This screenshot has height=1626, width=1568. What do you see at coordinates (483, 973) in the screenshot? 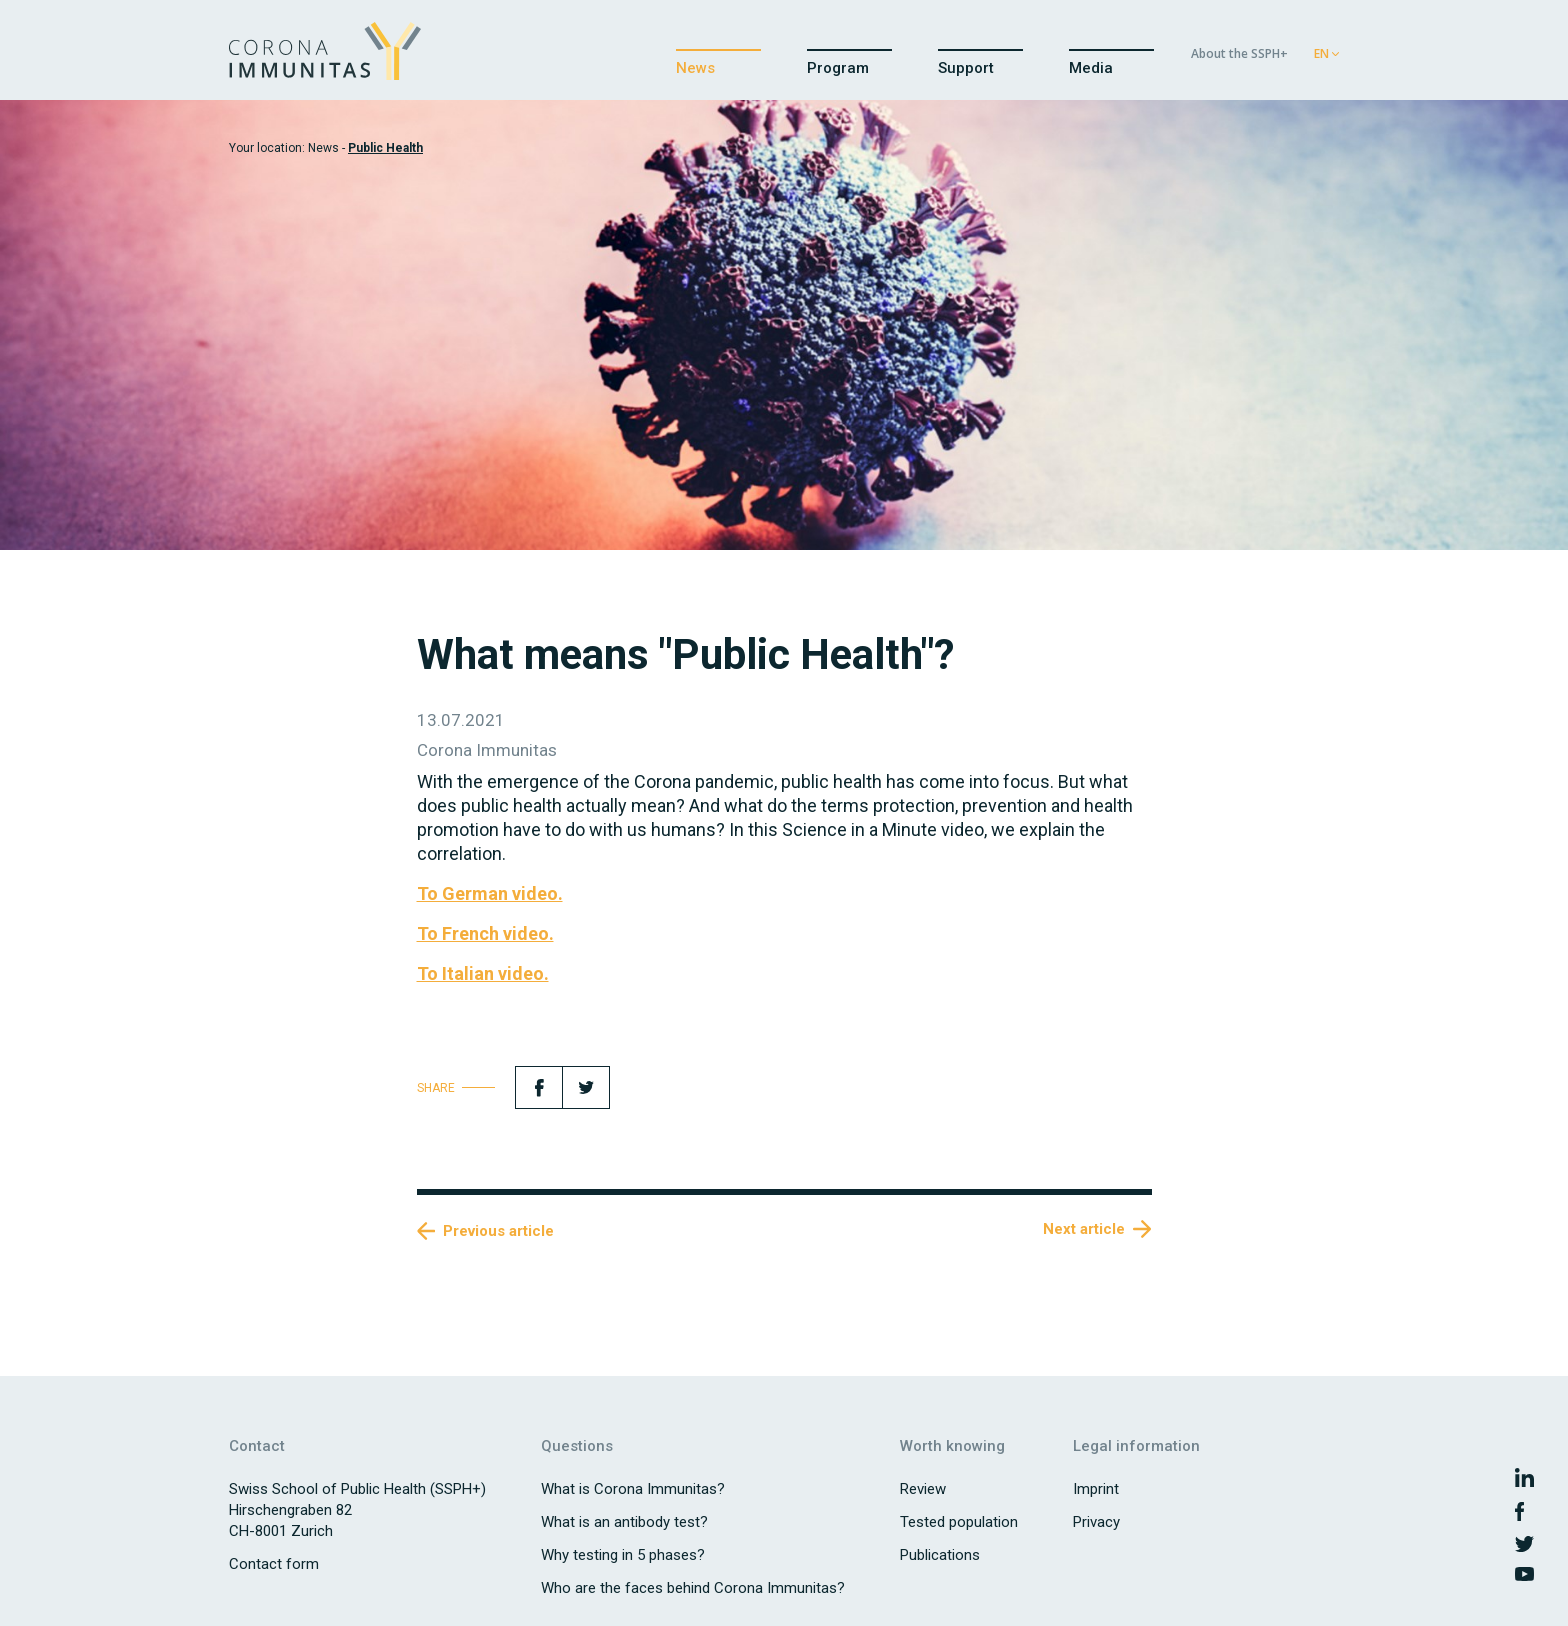
I see `To Italian video.` at bounding box center [483, 973].